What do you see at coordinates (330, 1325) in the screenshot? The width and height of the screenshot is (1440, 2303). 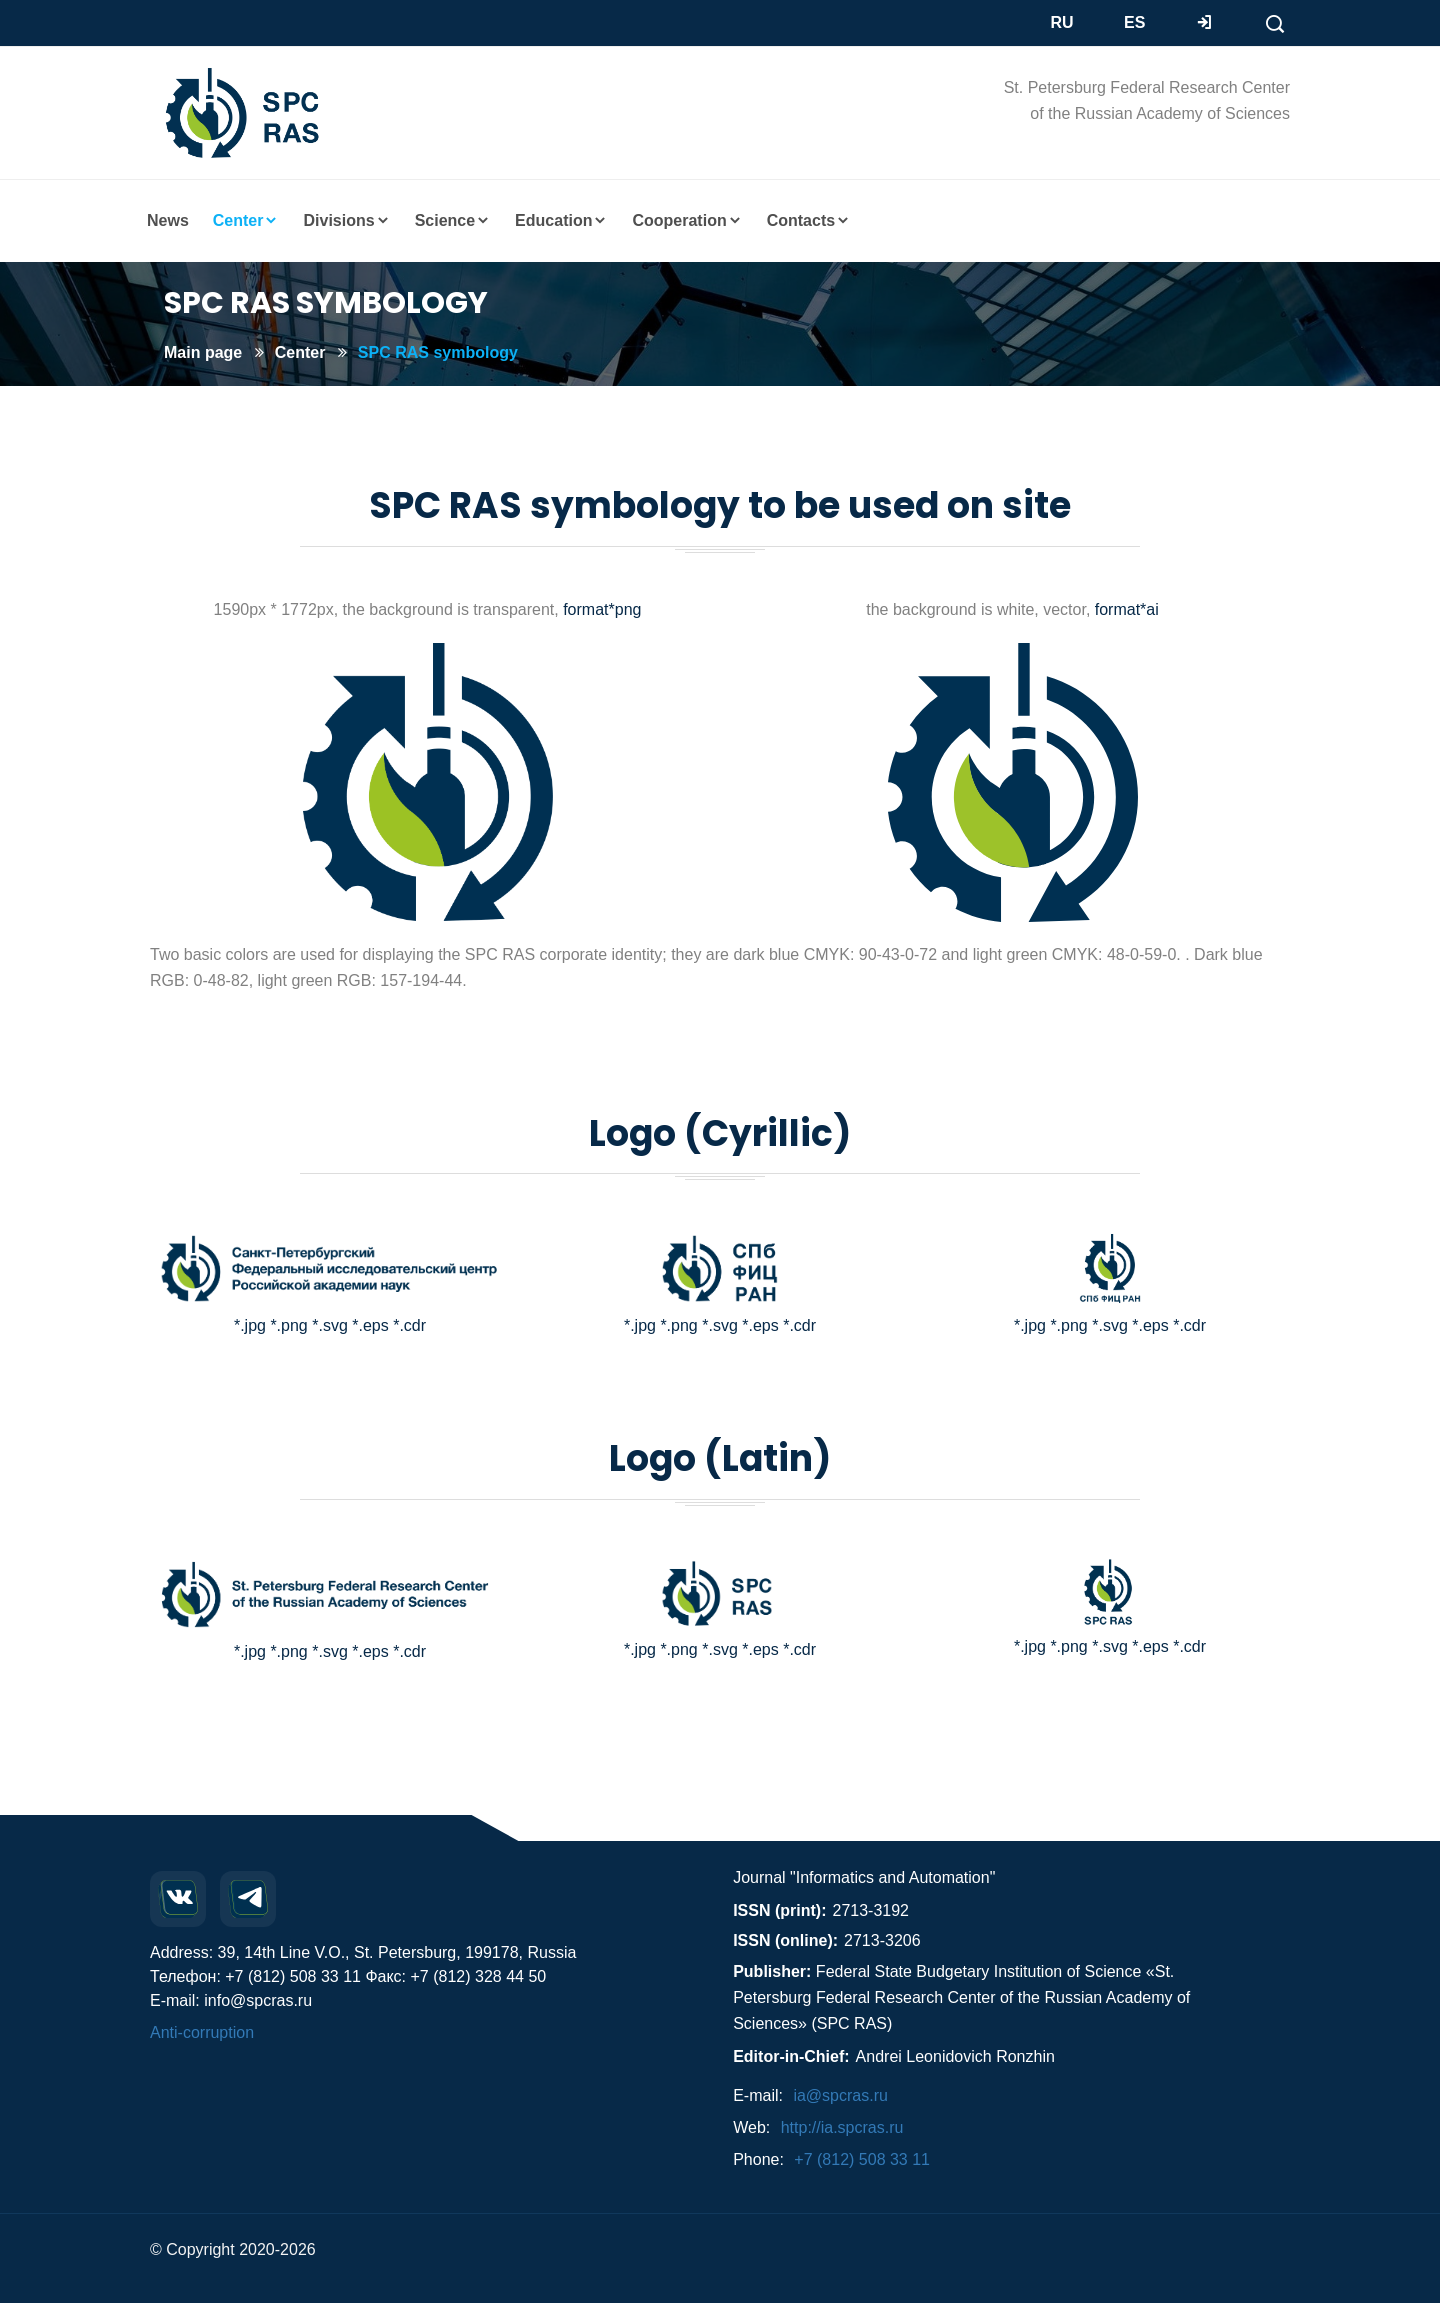 I see `*.svg` at bounding box center [330, 1325].